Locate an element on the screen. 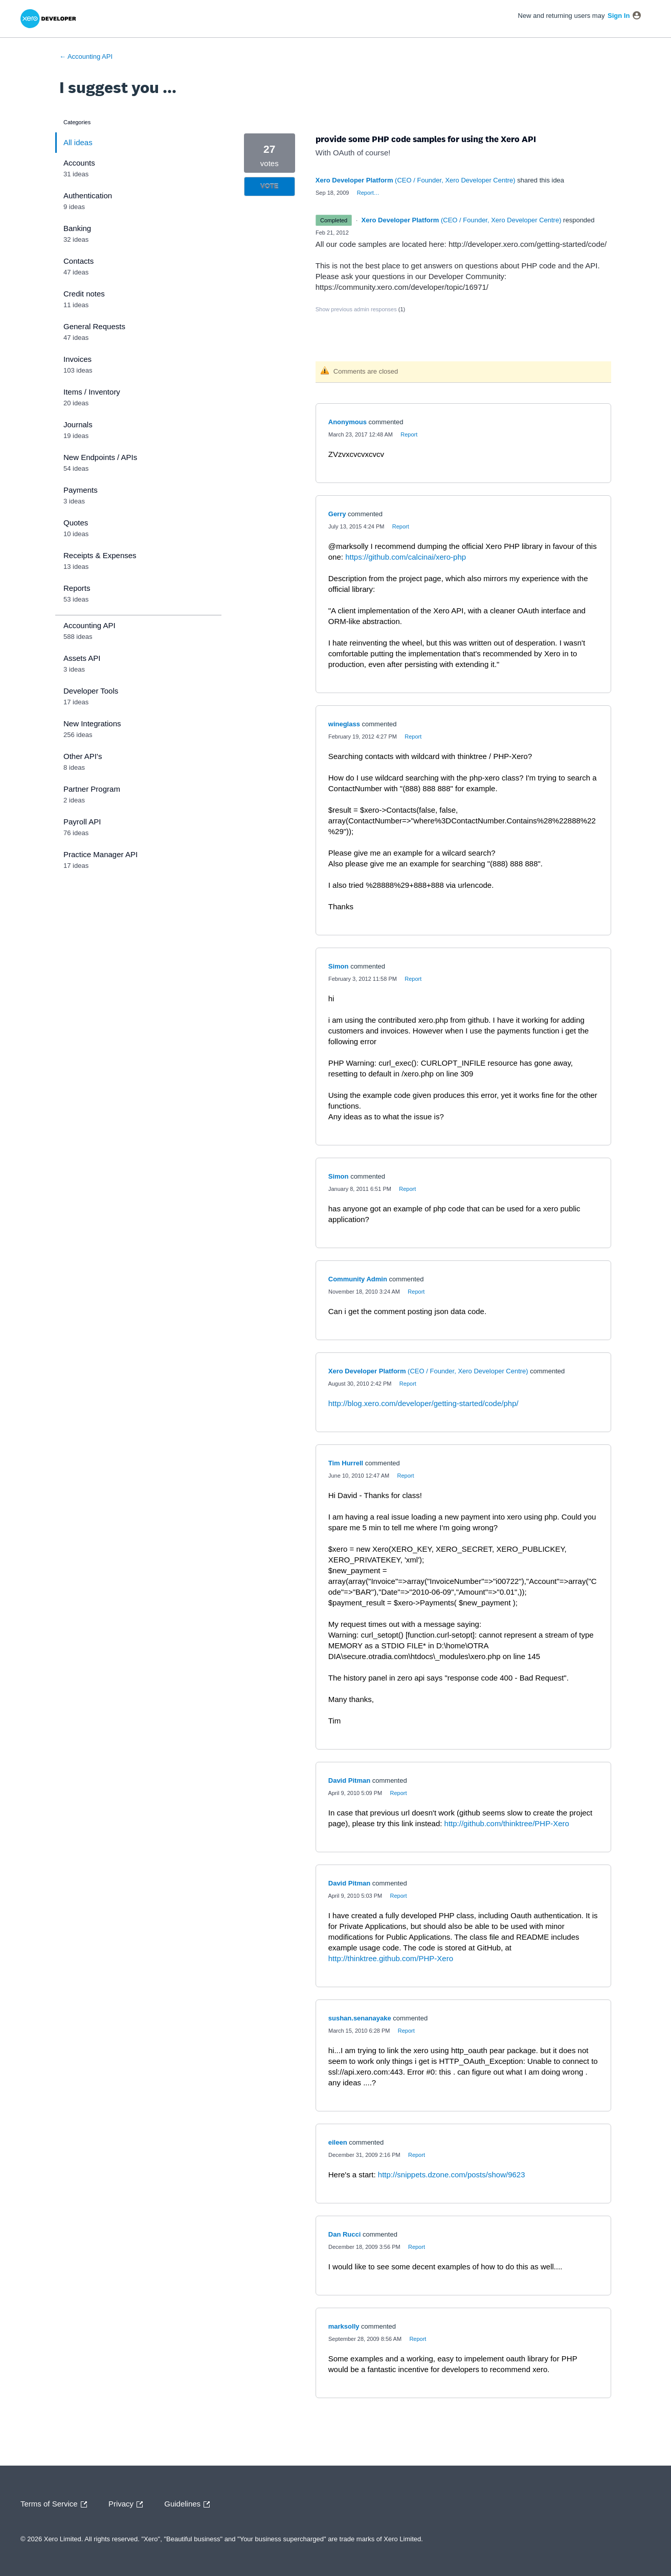 The width and height of the screenshot is (671, 2576). Partner Program is located at coordinates (91, 789).